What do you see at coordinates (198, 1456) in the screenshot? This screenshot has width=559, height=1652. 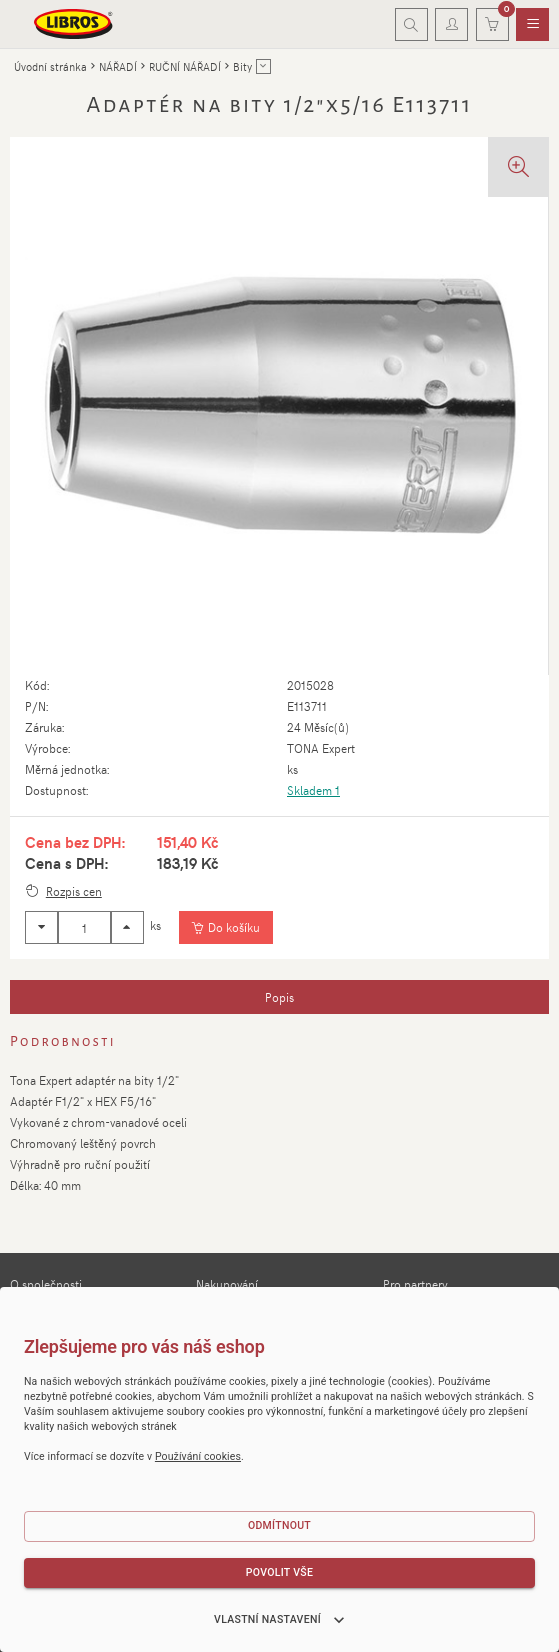 I see `Používání cookies` at bounding box center [198, 1456].